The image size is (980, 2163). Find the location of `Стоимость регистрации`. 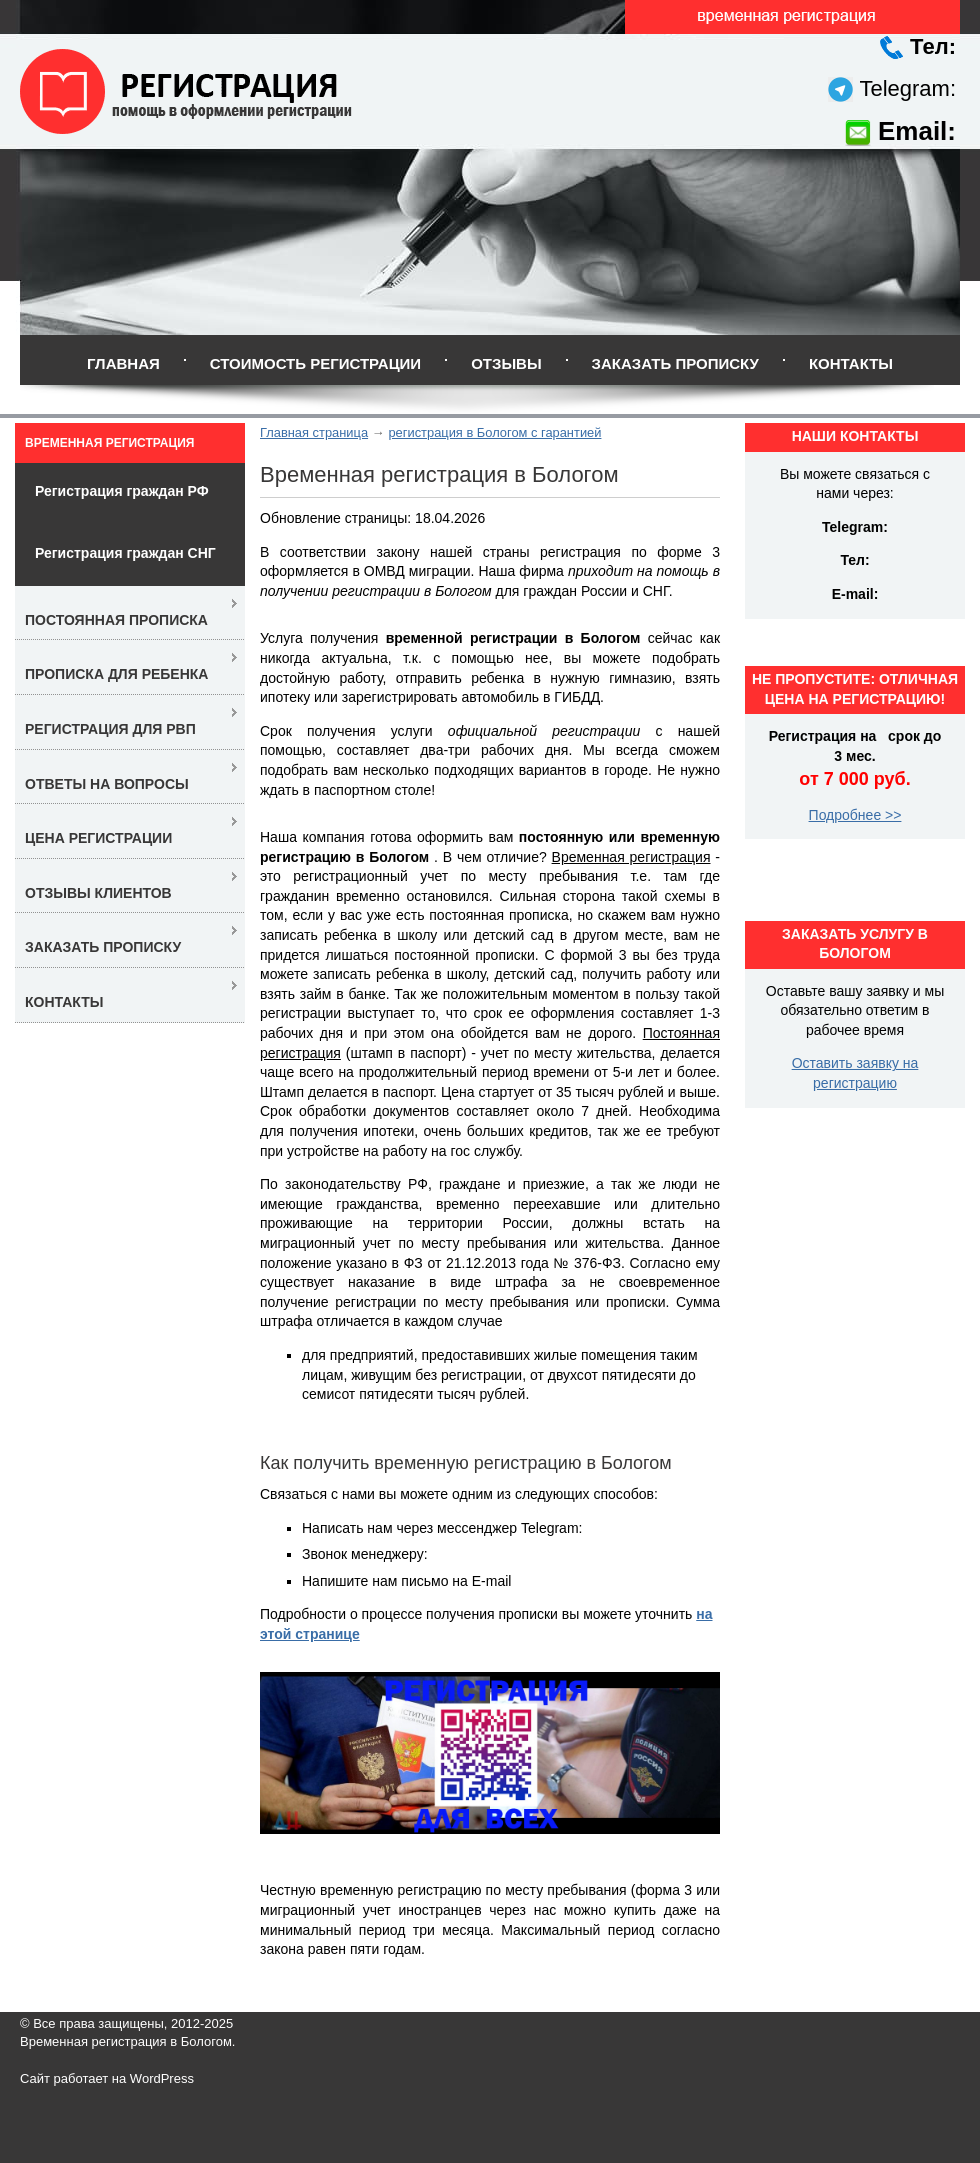

Стоимость регистрации is located at coordinates (315, 363).